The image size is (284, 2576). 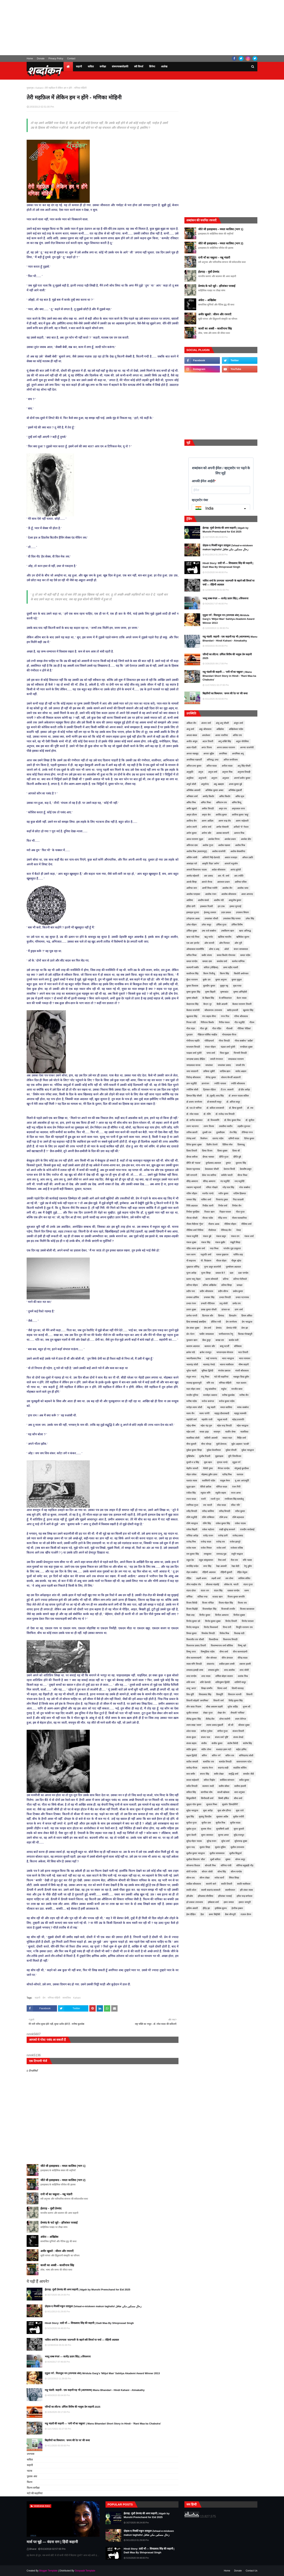 What do you see at coordinates (206, 1291) in the screenshot?
I see `प्रदीप श्रीवास्तव` at bounding box center [206, 1291].